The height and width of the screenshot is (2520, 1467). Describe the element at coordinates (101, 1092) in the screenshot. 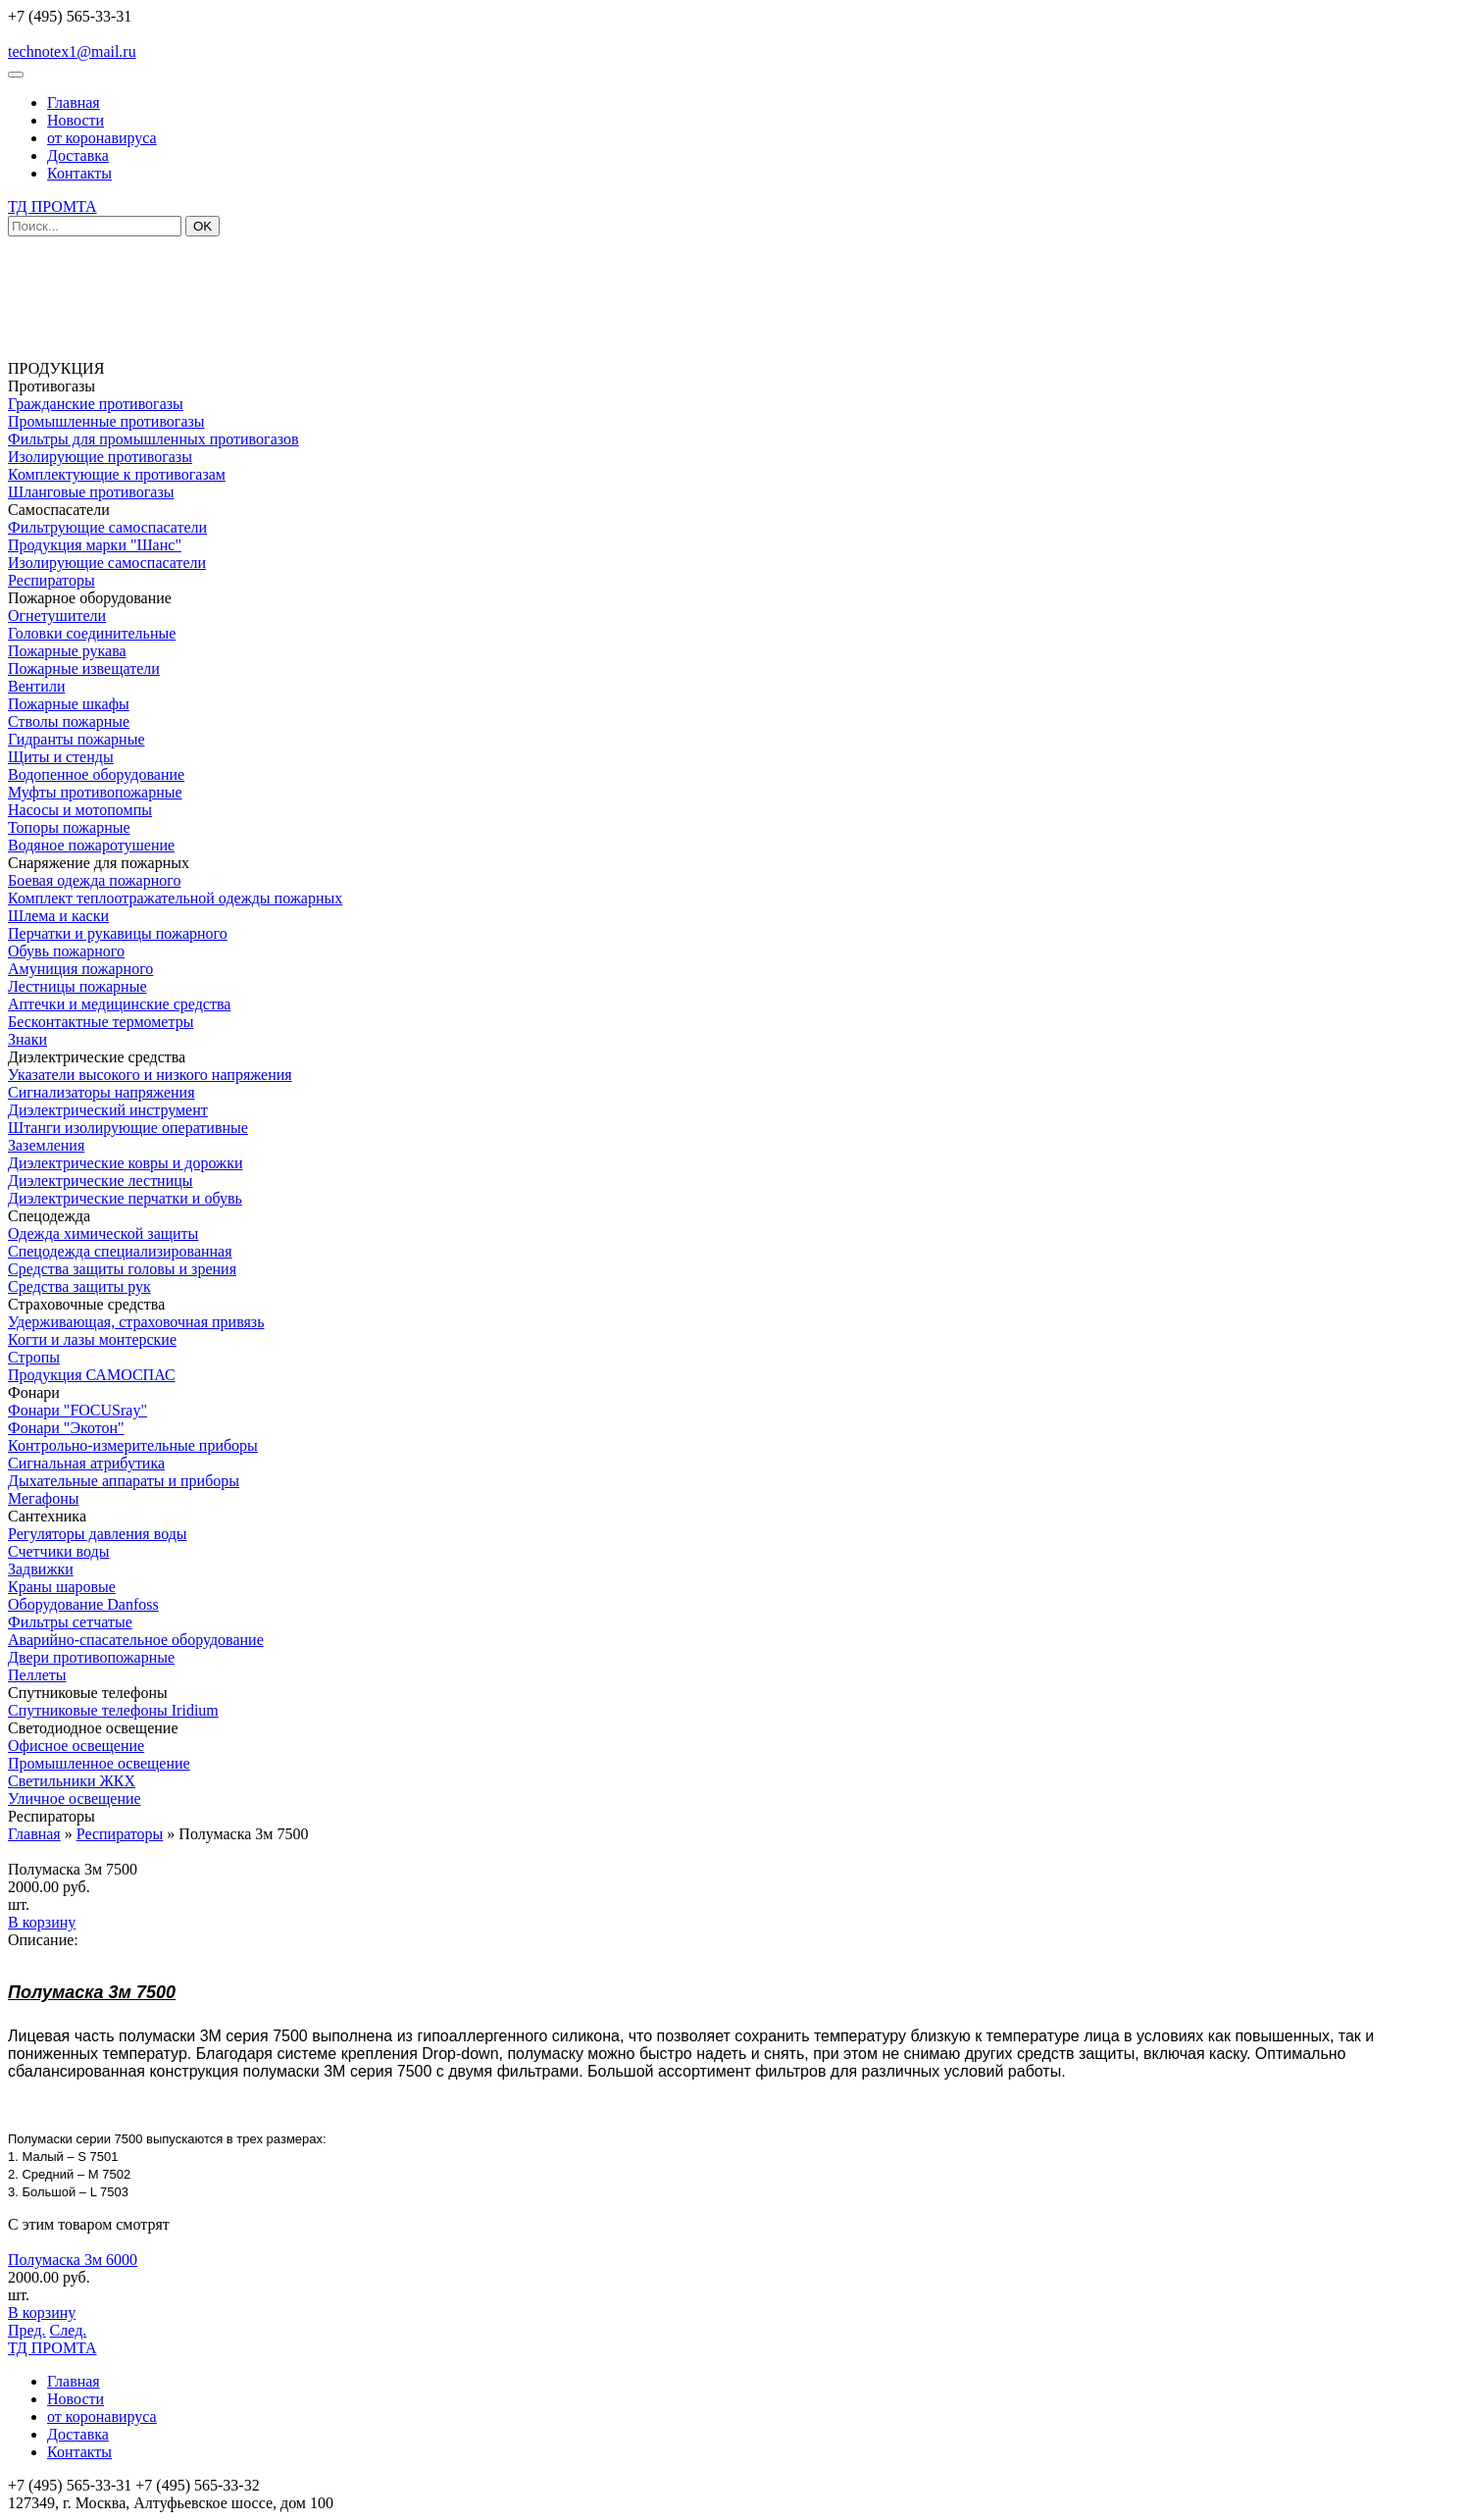

I see `Сигнализаторы напряжения` at that location.